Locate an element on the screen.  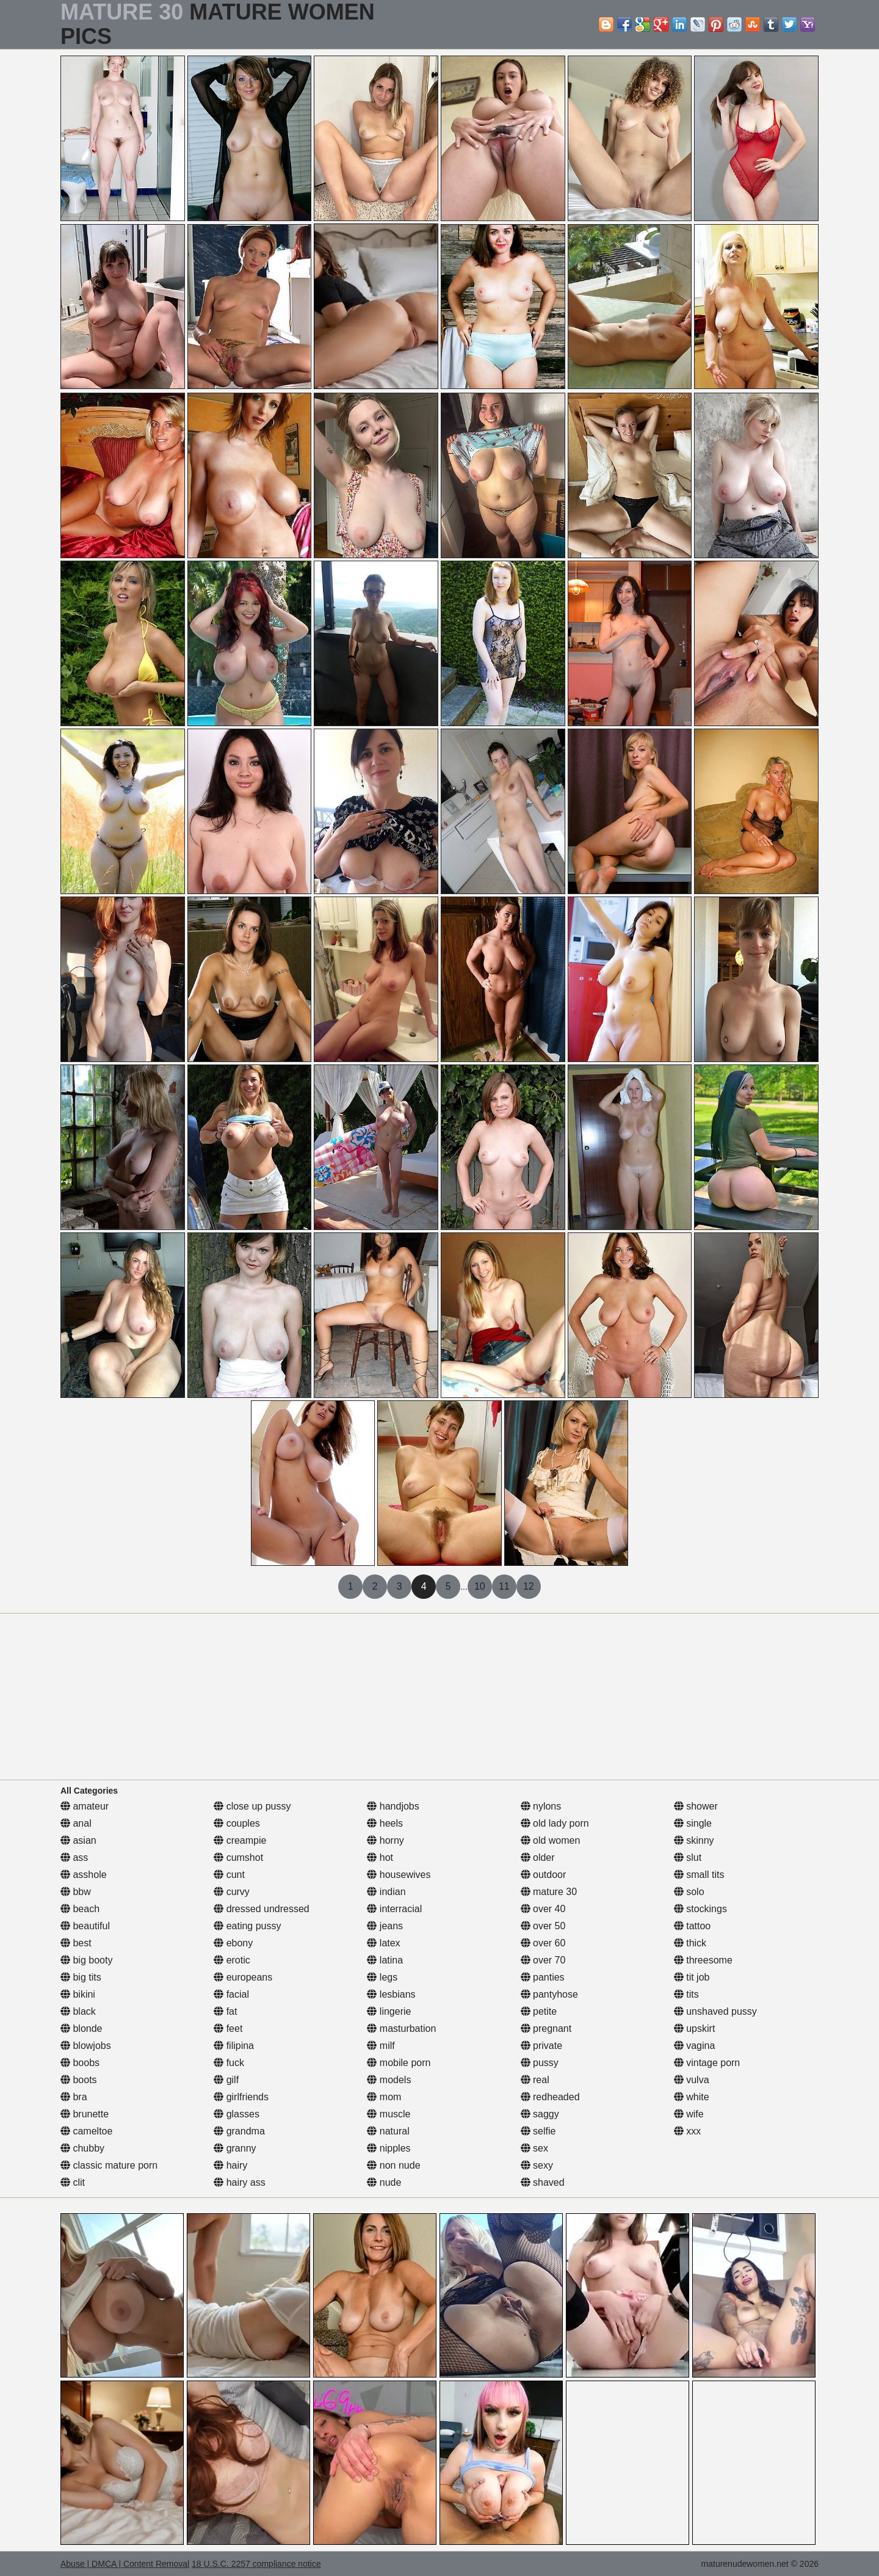
hot is located at coordinates (380, 1857).